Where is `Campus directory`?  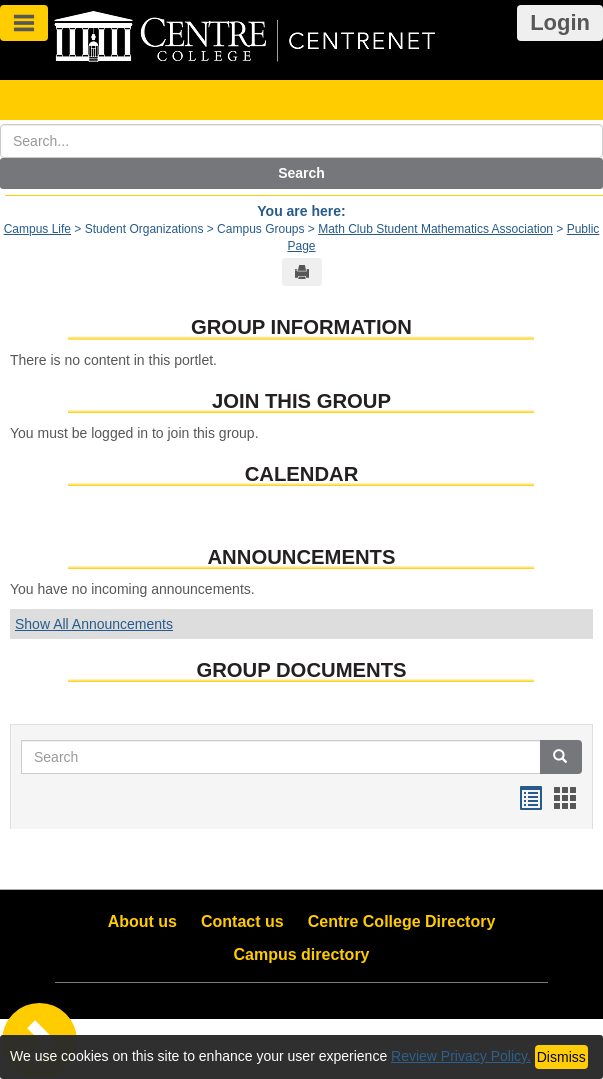 Campus directory is located at coordinates (301, 954).